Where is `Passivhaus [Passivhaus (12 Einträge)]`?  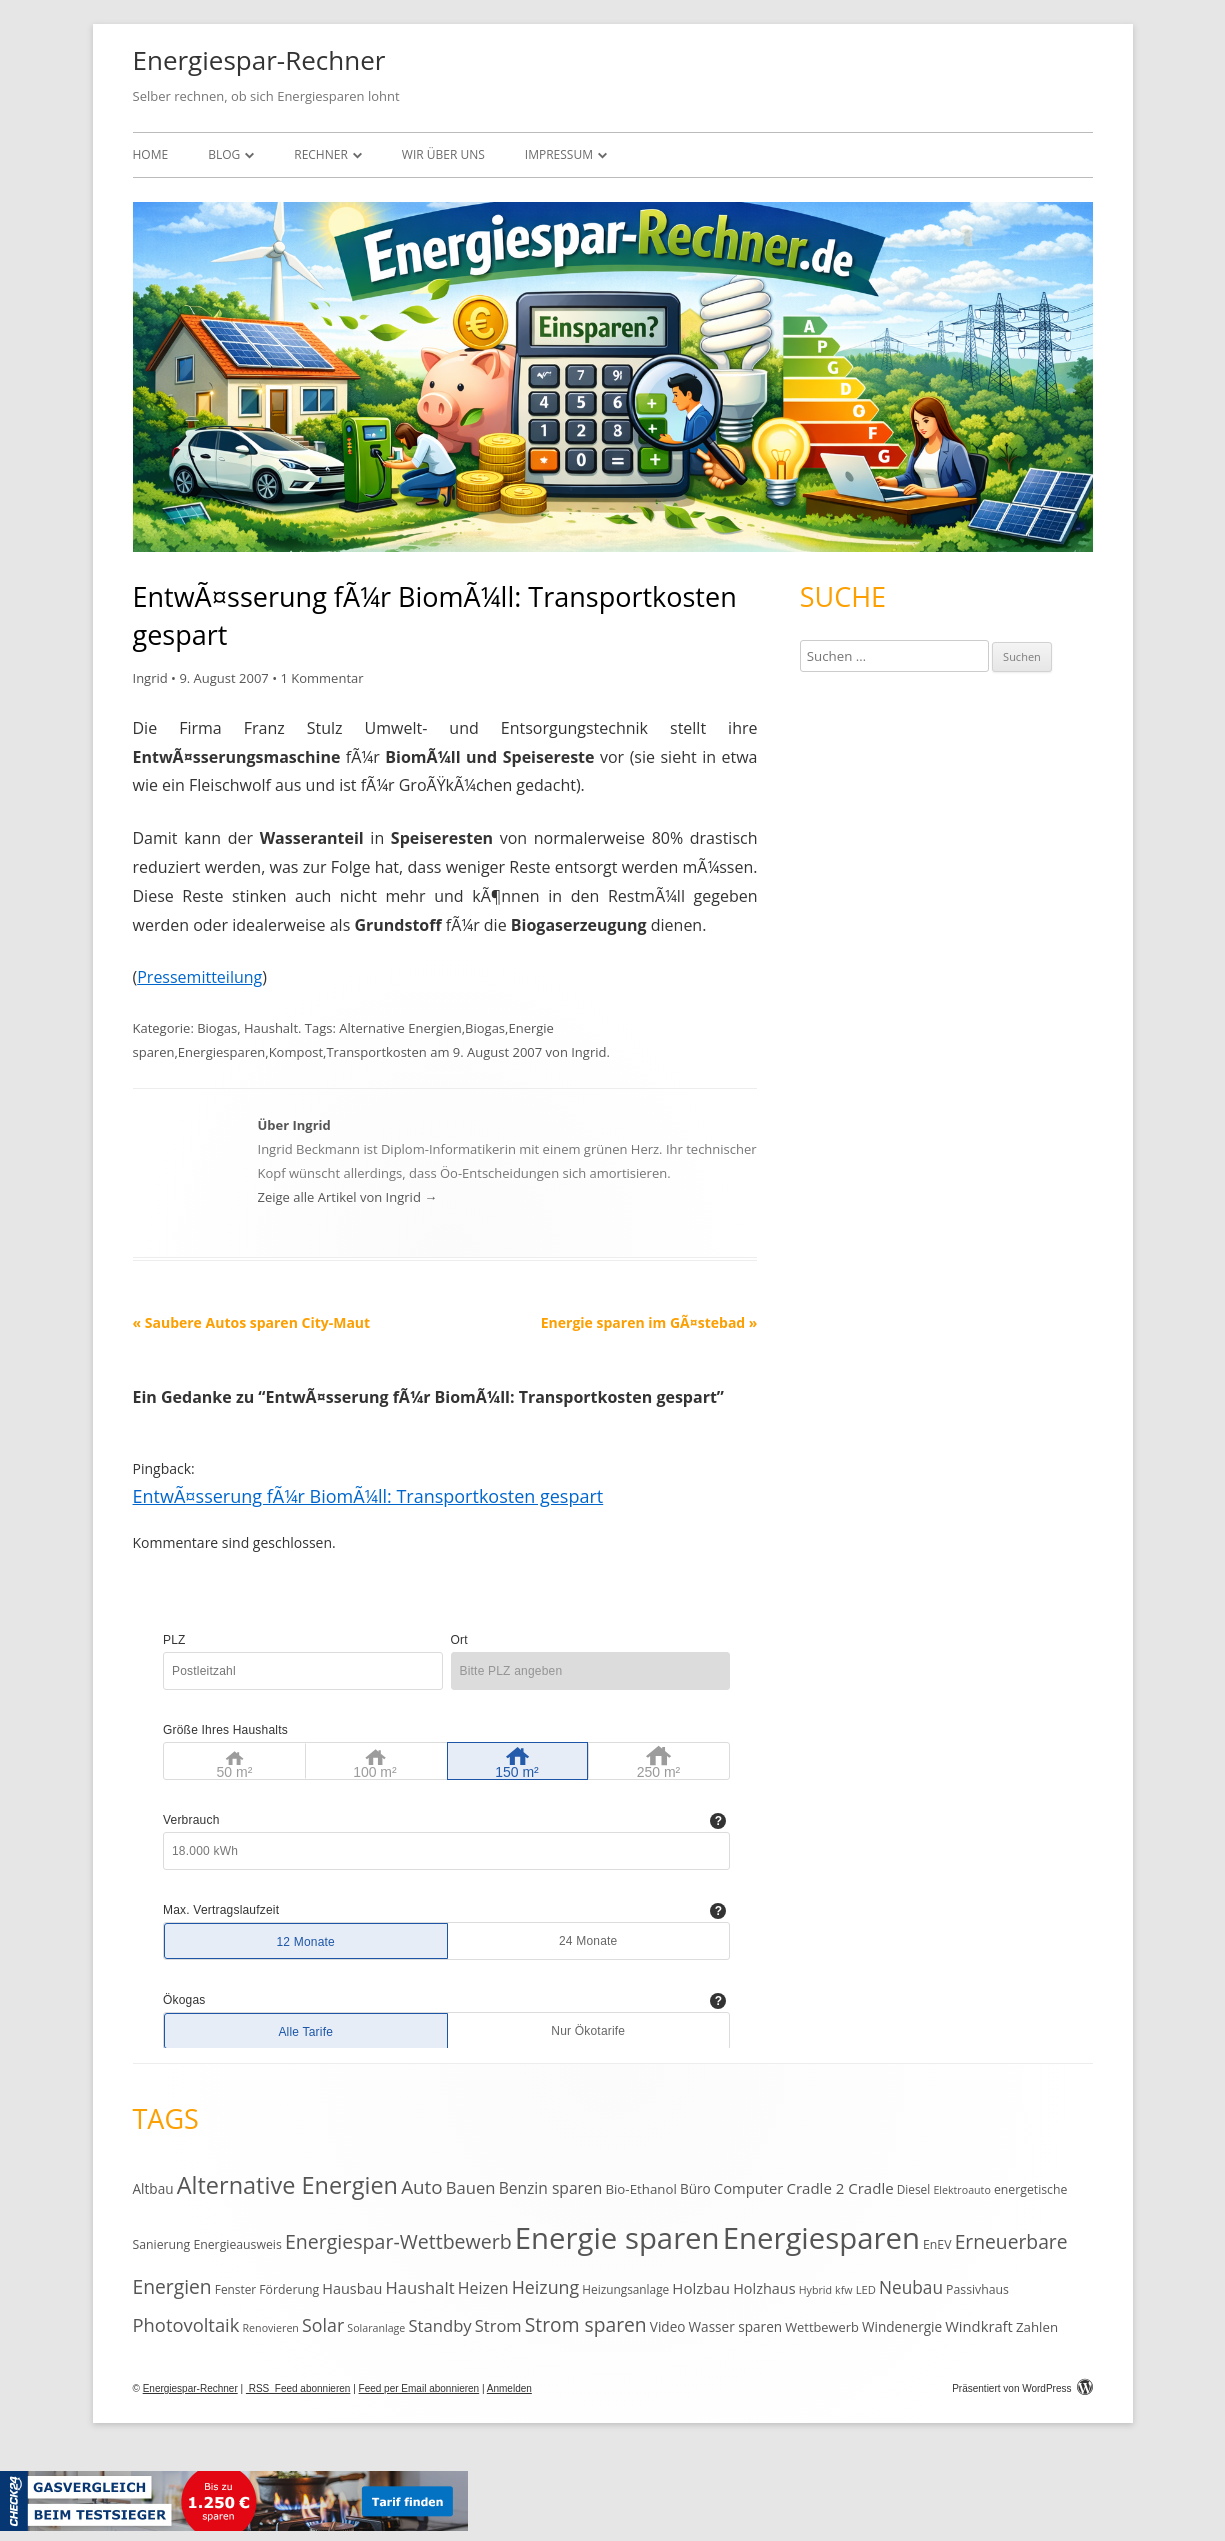 Passivhaus [Passivhaus (12 Einträge)] is located at coordinates (977, 2289).